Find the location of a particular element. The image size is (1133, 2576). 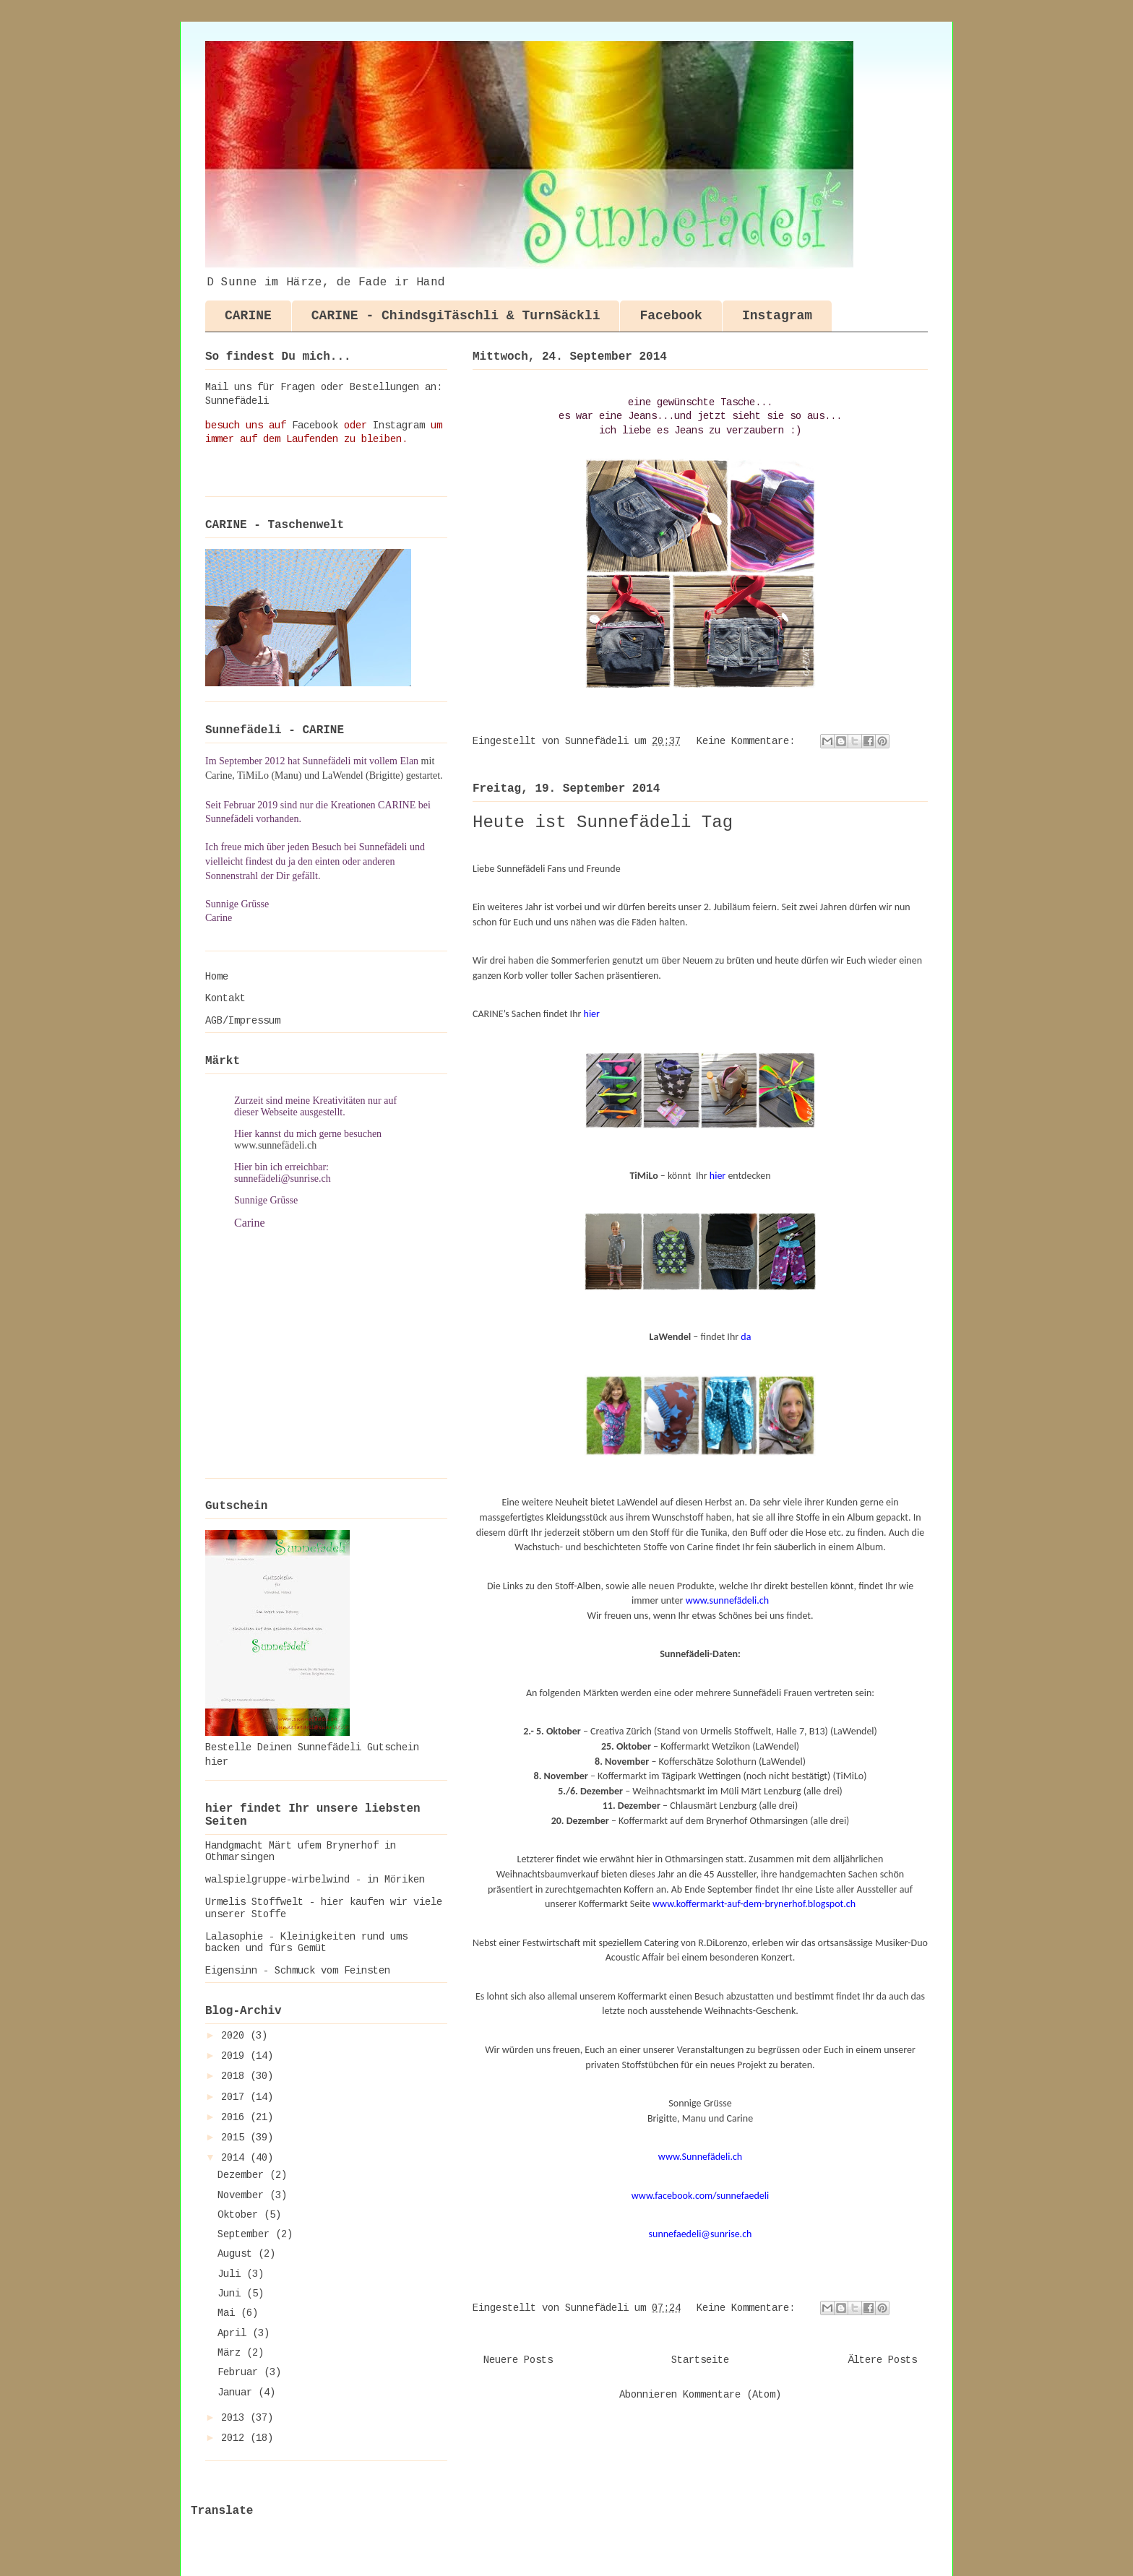

walspielgruppe-wirbelwind - in Möriken is located at coordinates (315, 1879).